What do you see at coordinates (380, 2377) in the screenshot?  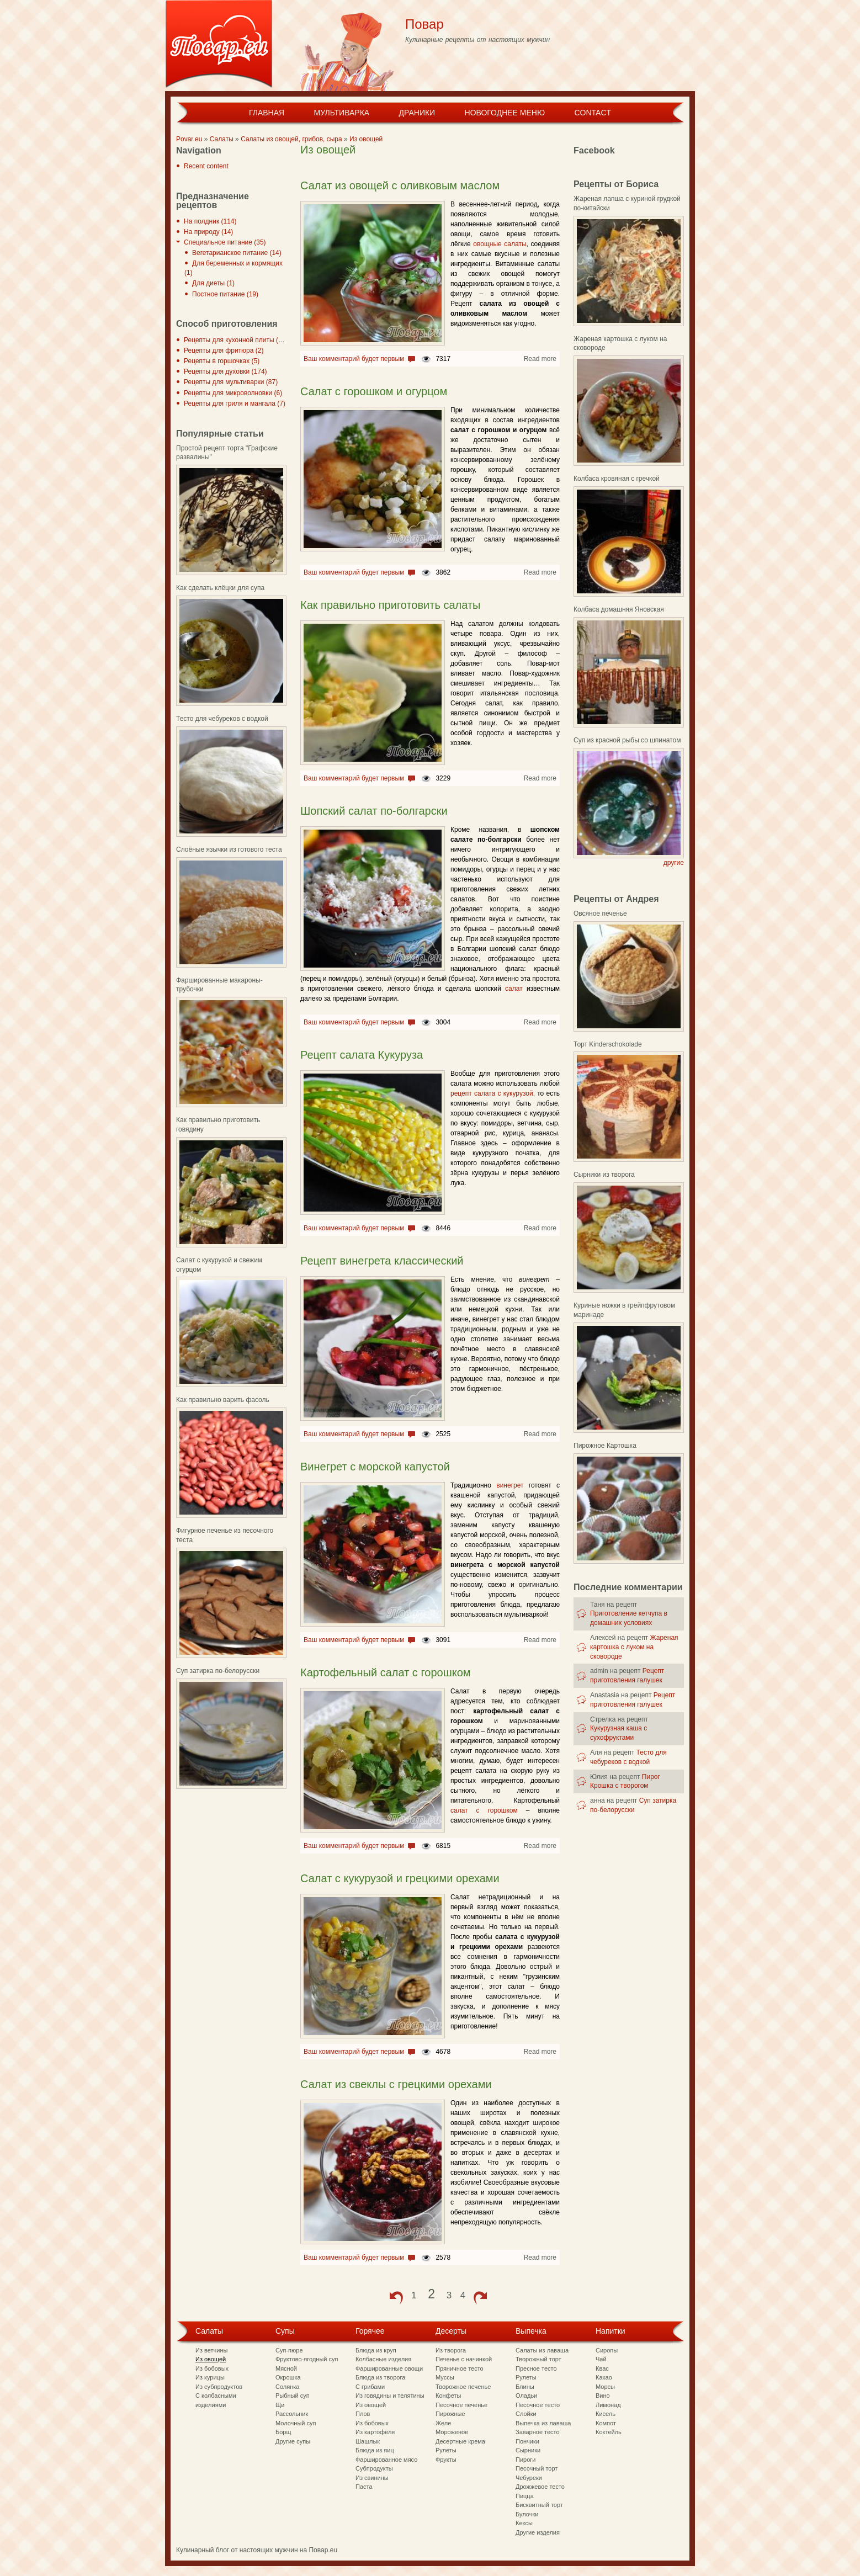 I see `Блюда из творога` at bounding box center [380, 2377].